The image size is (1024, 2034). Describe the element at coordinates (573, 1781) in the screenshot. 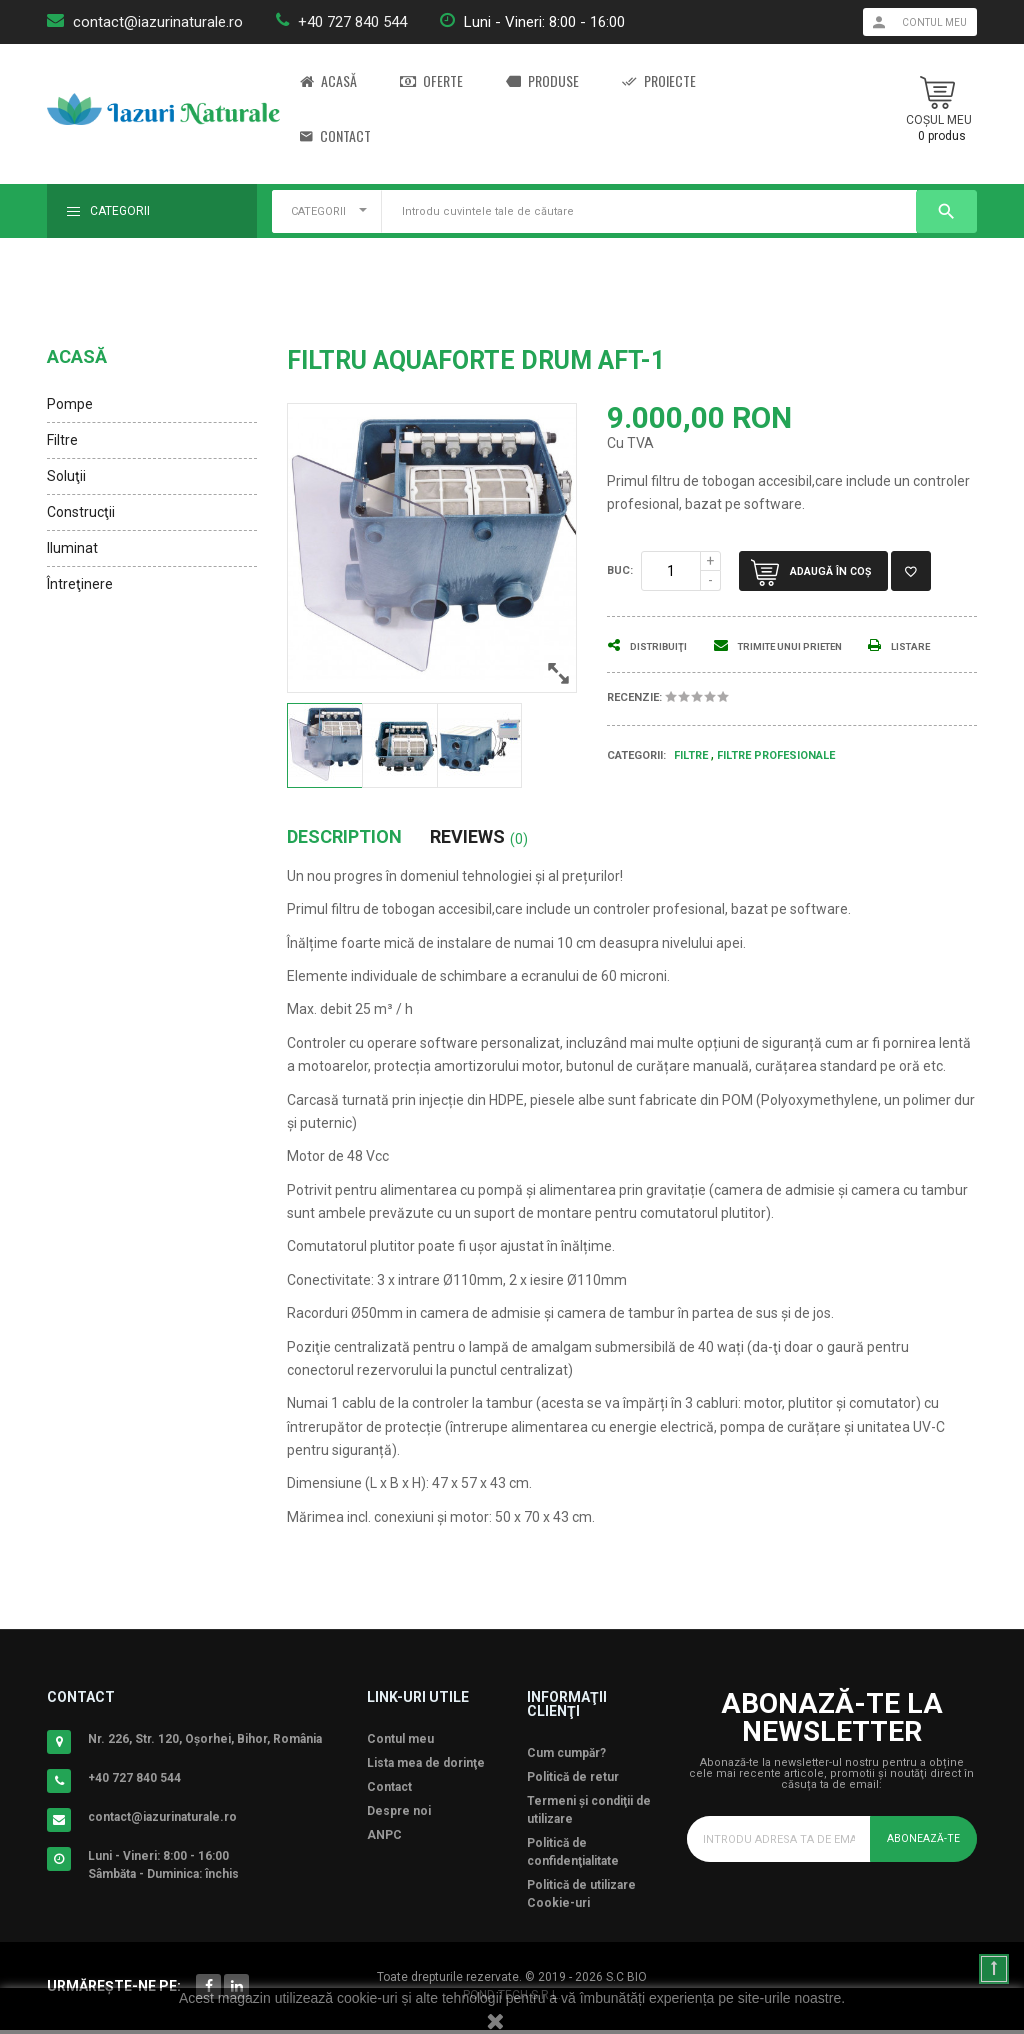

I see `Politică de retur` at that location.